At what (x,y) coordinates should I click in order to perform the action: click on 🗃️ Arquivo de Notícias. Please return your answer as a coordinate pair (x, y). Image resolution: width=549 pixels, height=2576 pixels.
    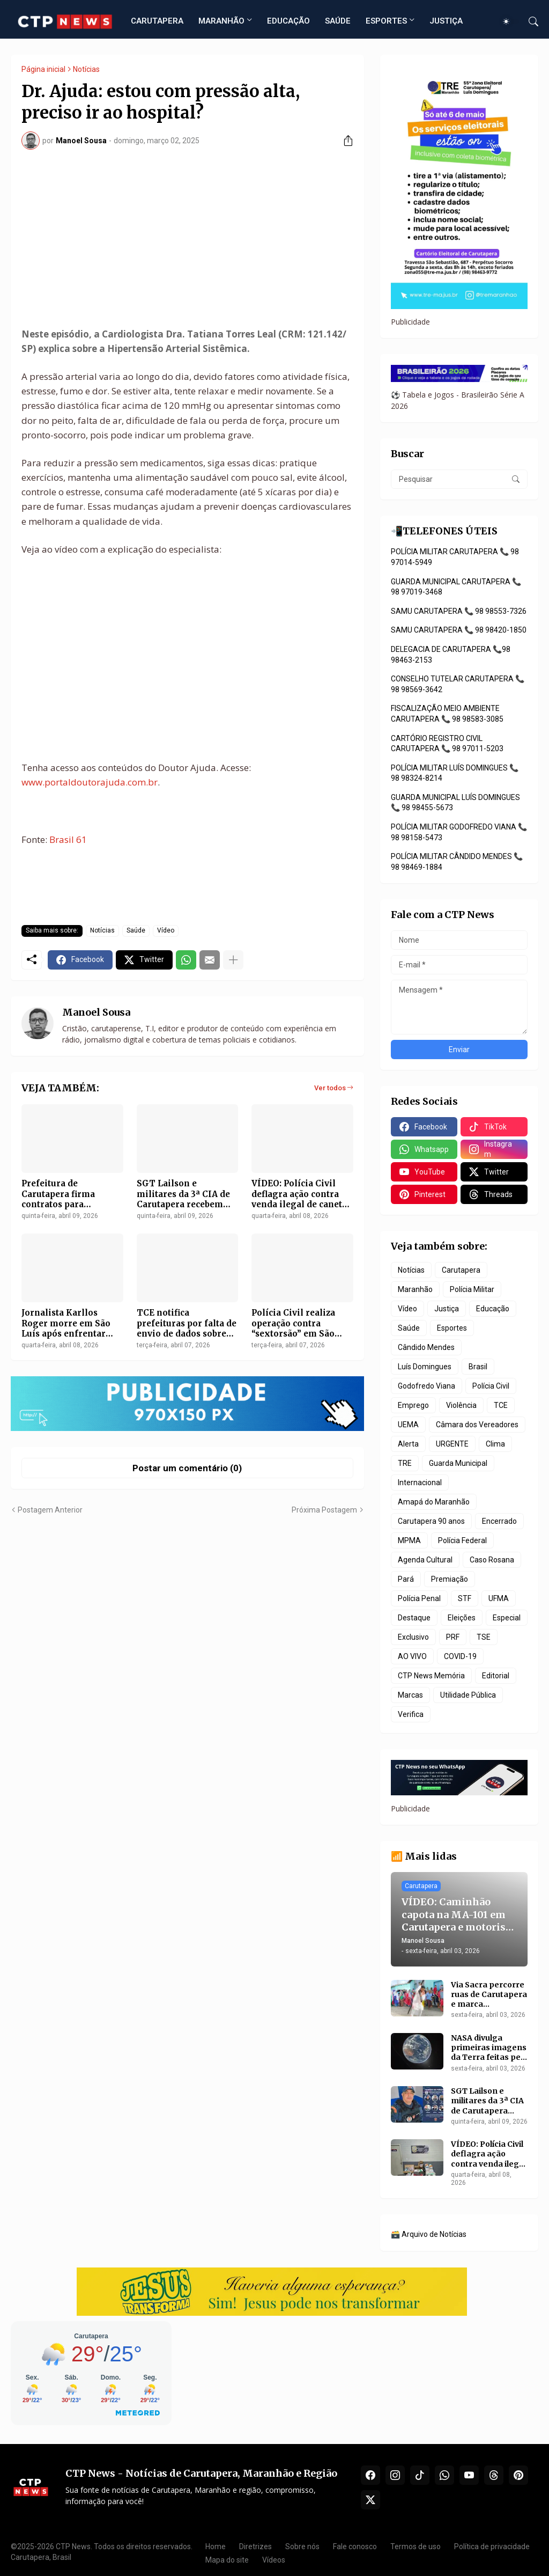
    Looking at the image, I should click on (428, 2234).